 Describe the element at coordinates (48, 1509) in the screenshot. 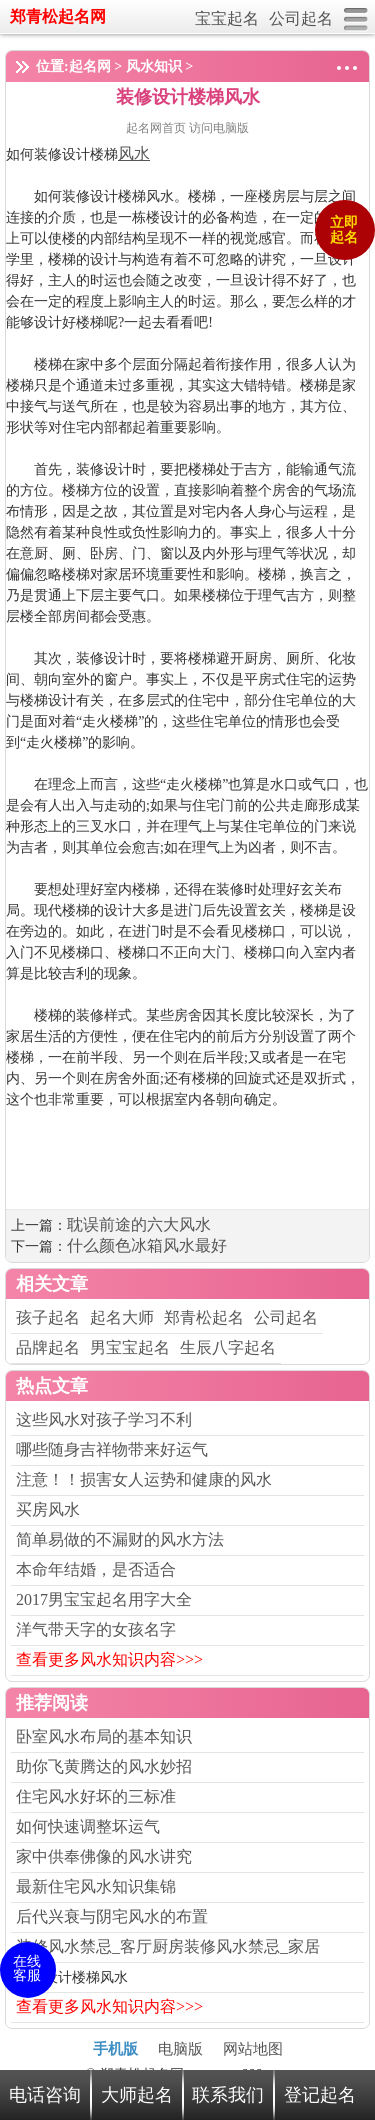

I see `买房风水` at that location.